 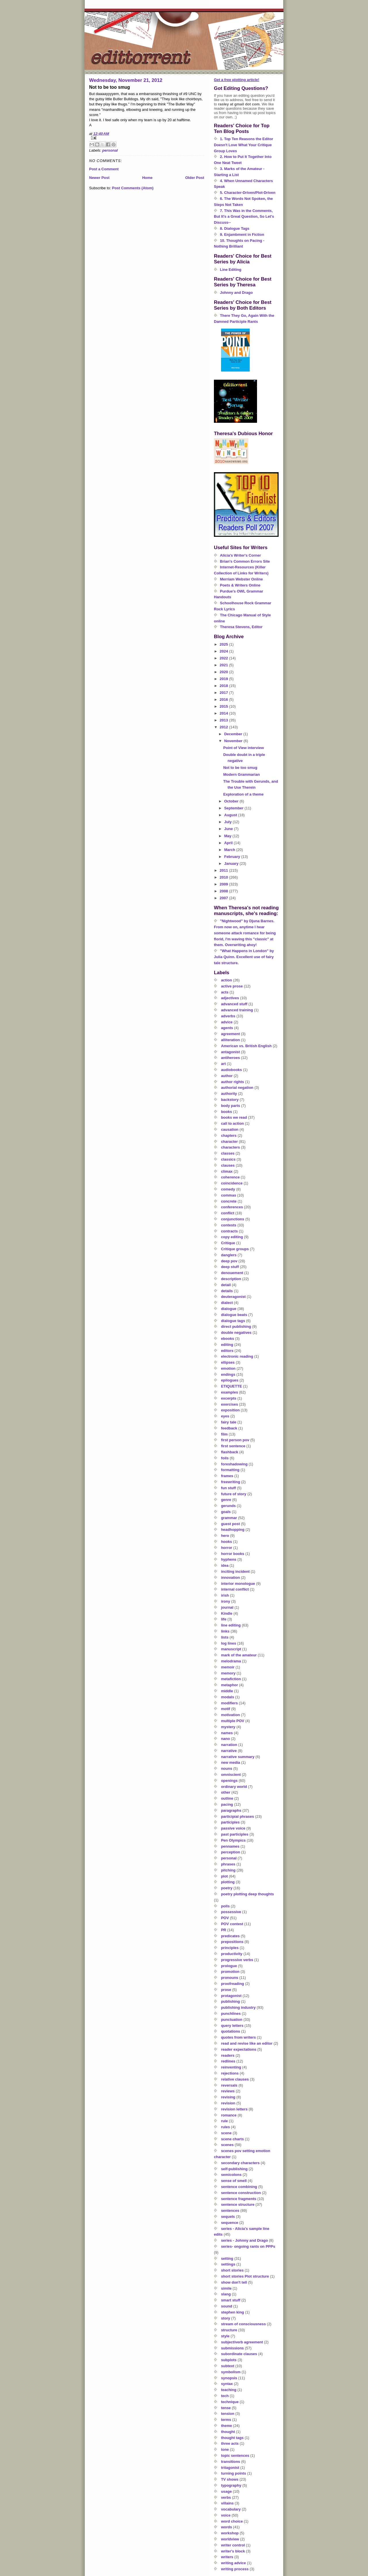 What do you see at coordinates (227, 2413) in the screenshot?
I see `tension` at bounding box center [227, 2413].